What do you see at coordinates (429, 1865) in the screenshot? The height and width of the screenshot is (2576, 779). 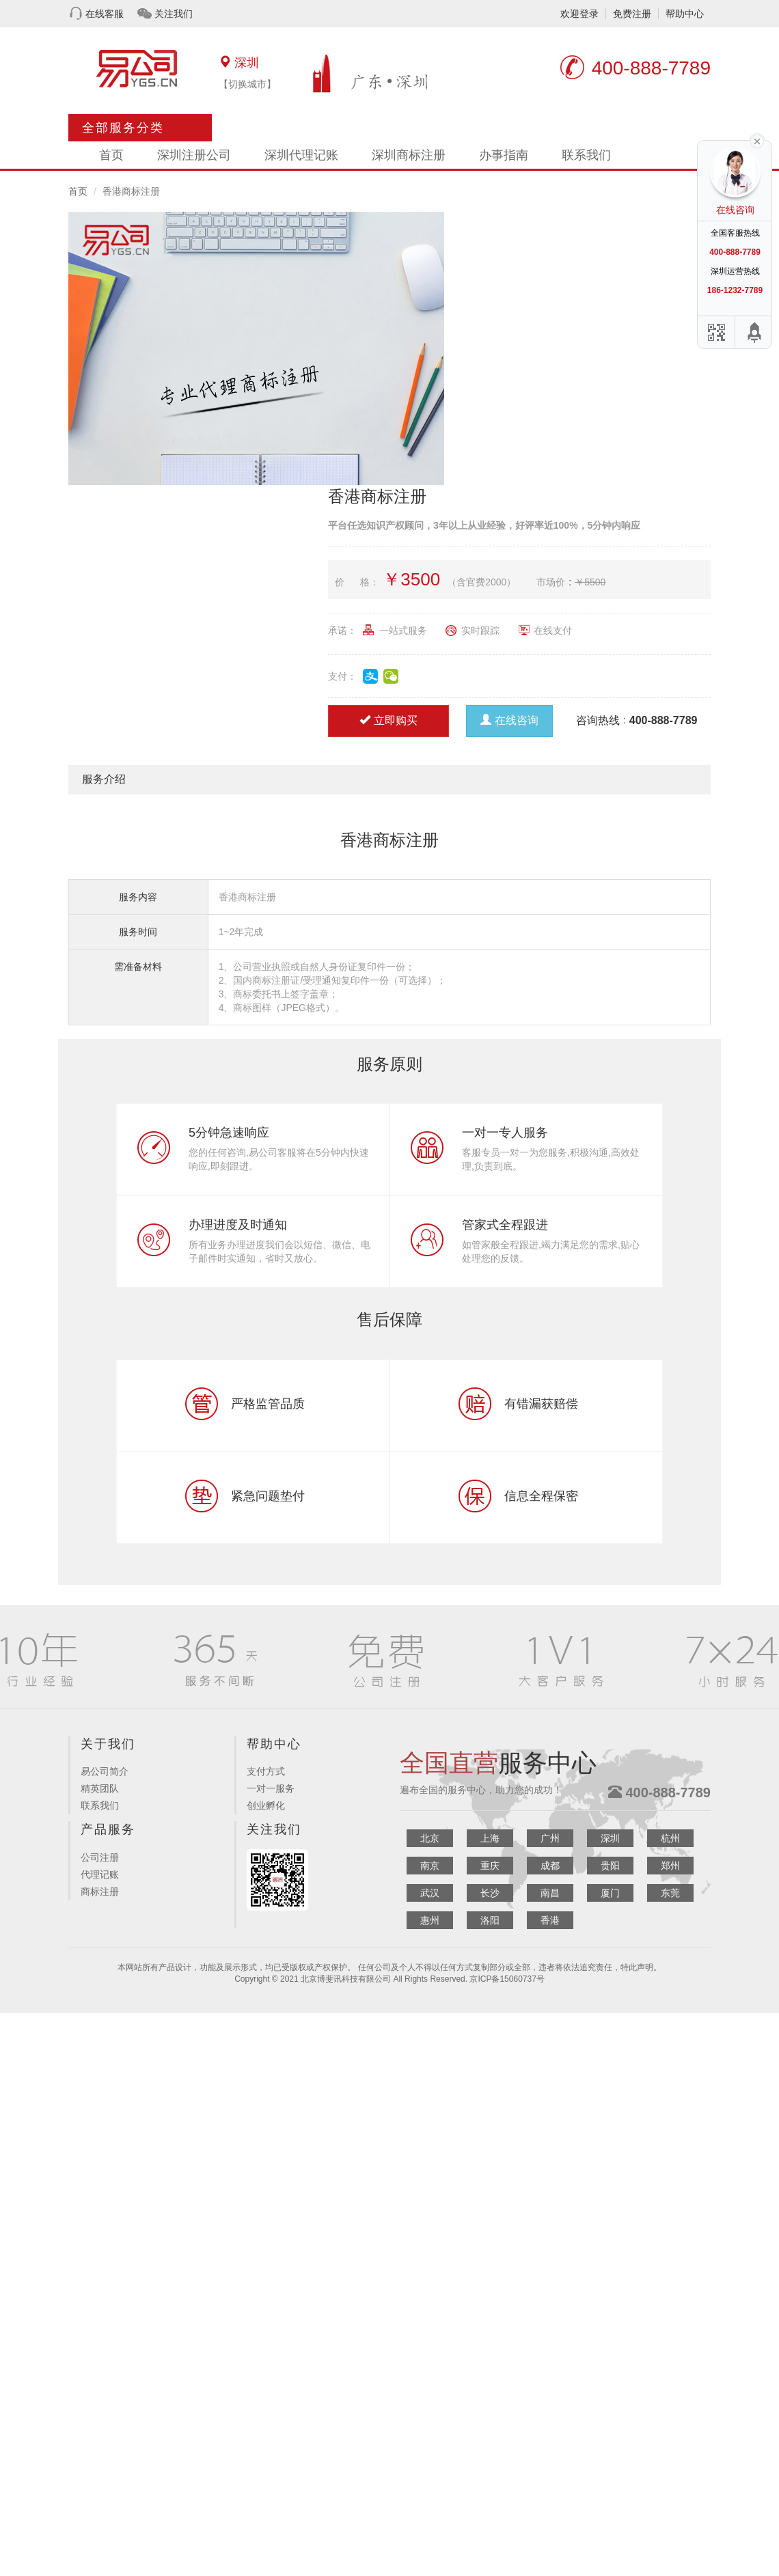 I see `南京 [button]` at bounding box center [429, 1865].